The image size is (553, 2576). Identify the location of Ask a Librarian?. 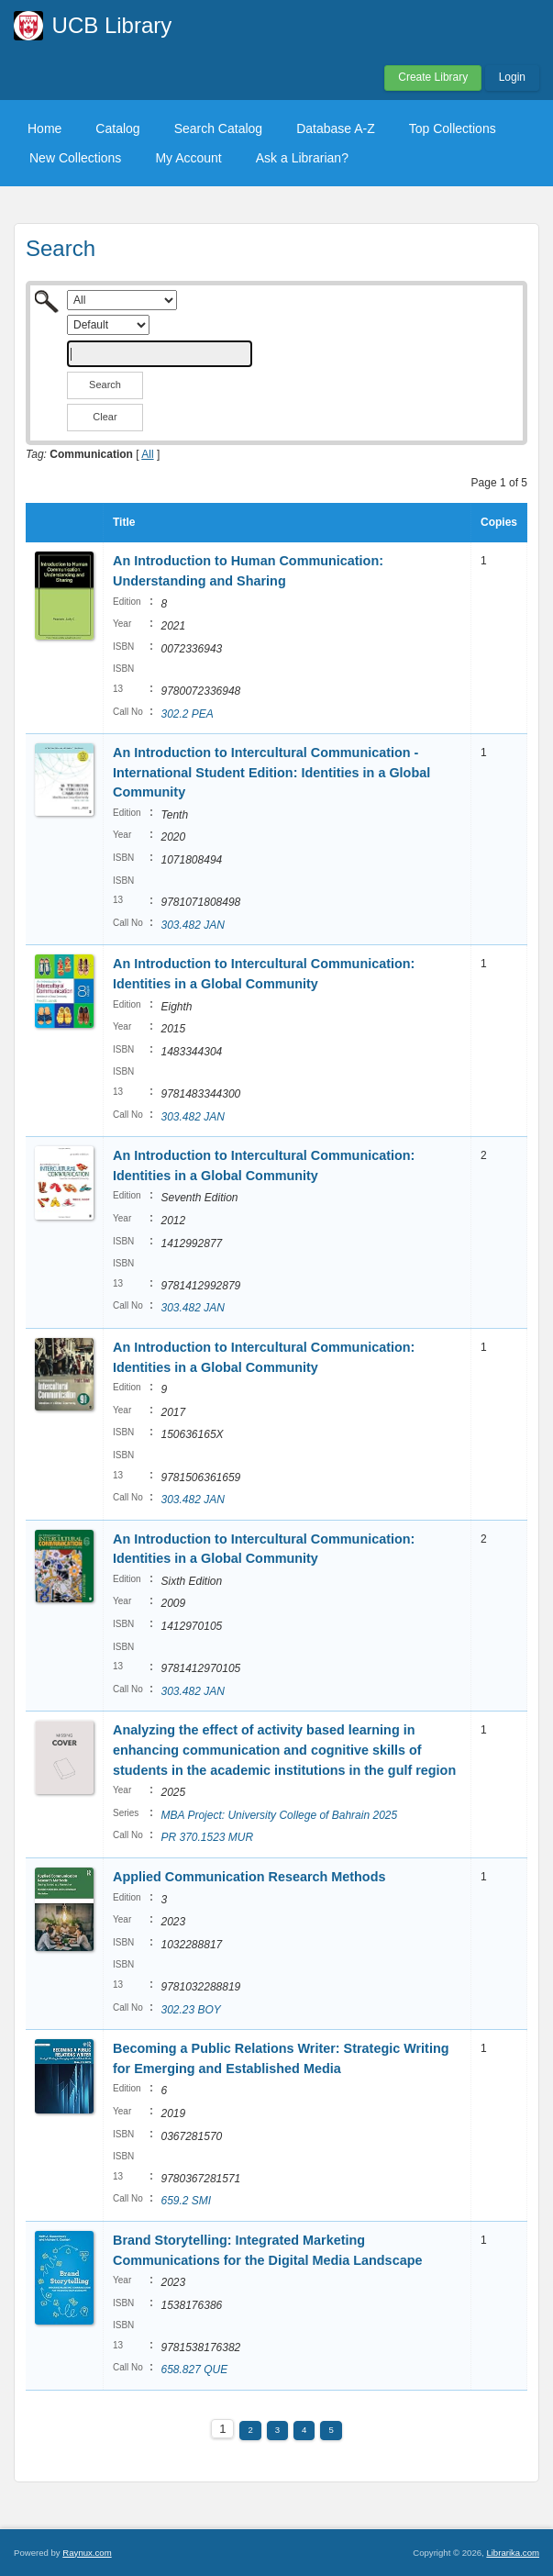
(302, 158).